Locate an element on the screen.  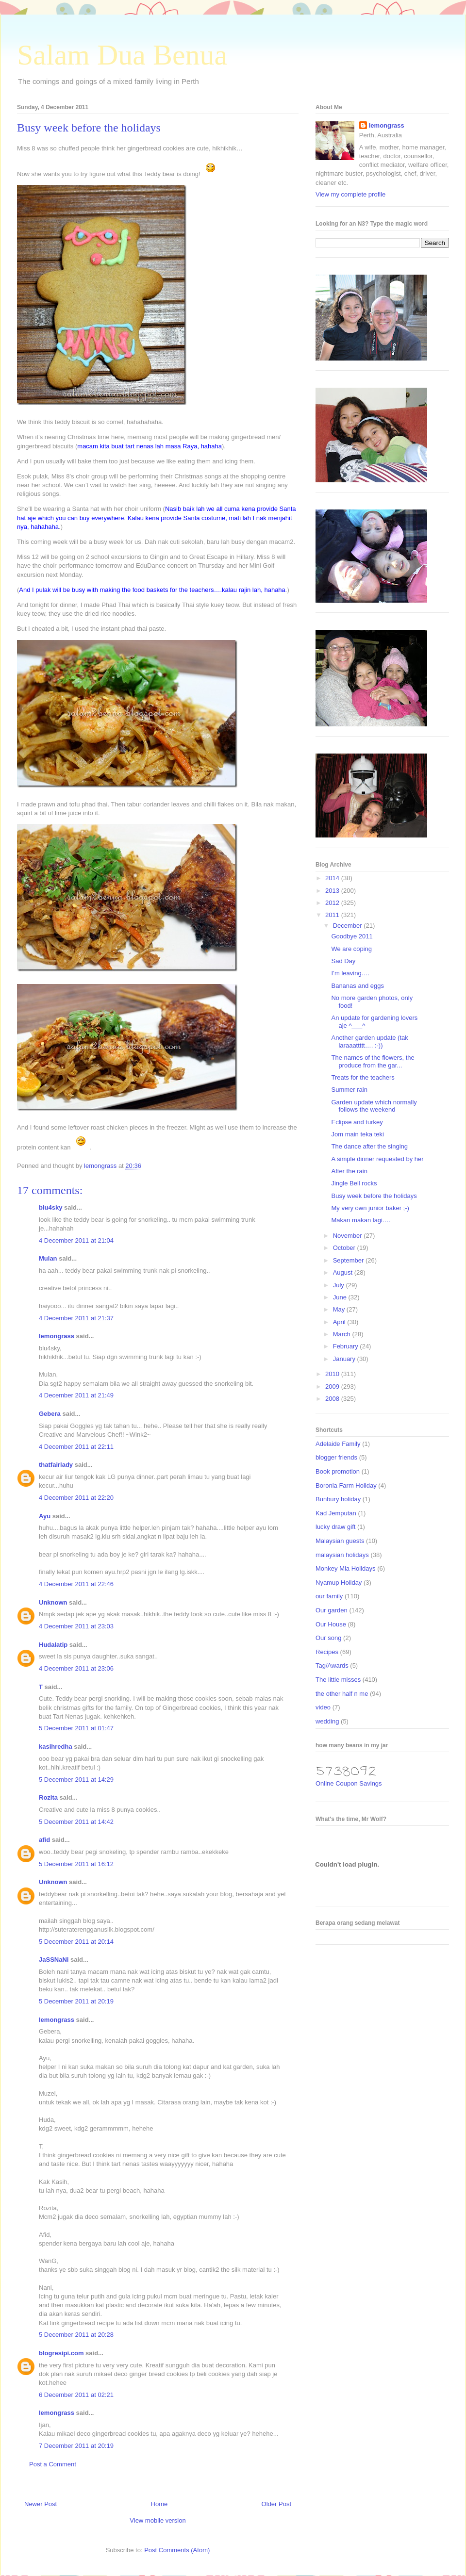
Makan makan lagi…. is located at coordinates (360, 1220).